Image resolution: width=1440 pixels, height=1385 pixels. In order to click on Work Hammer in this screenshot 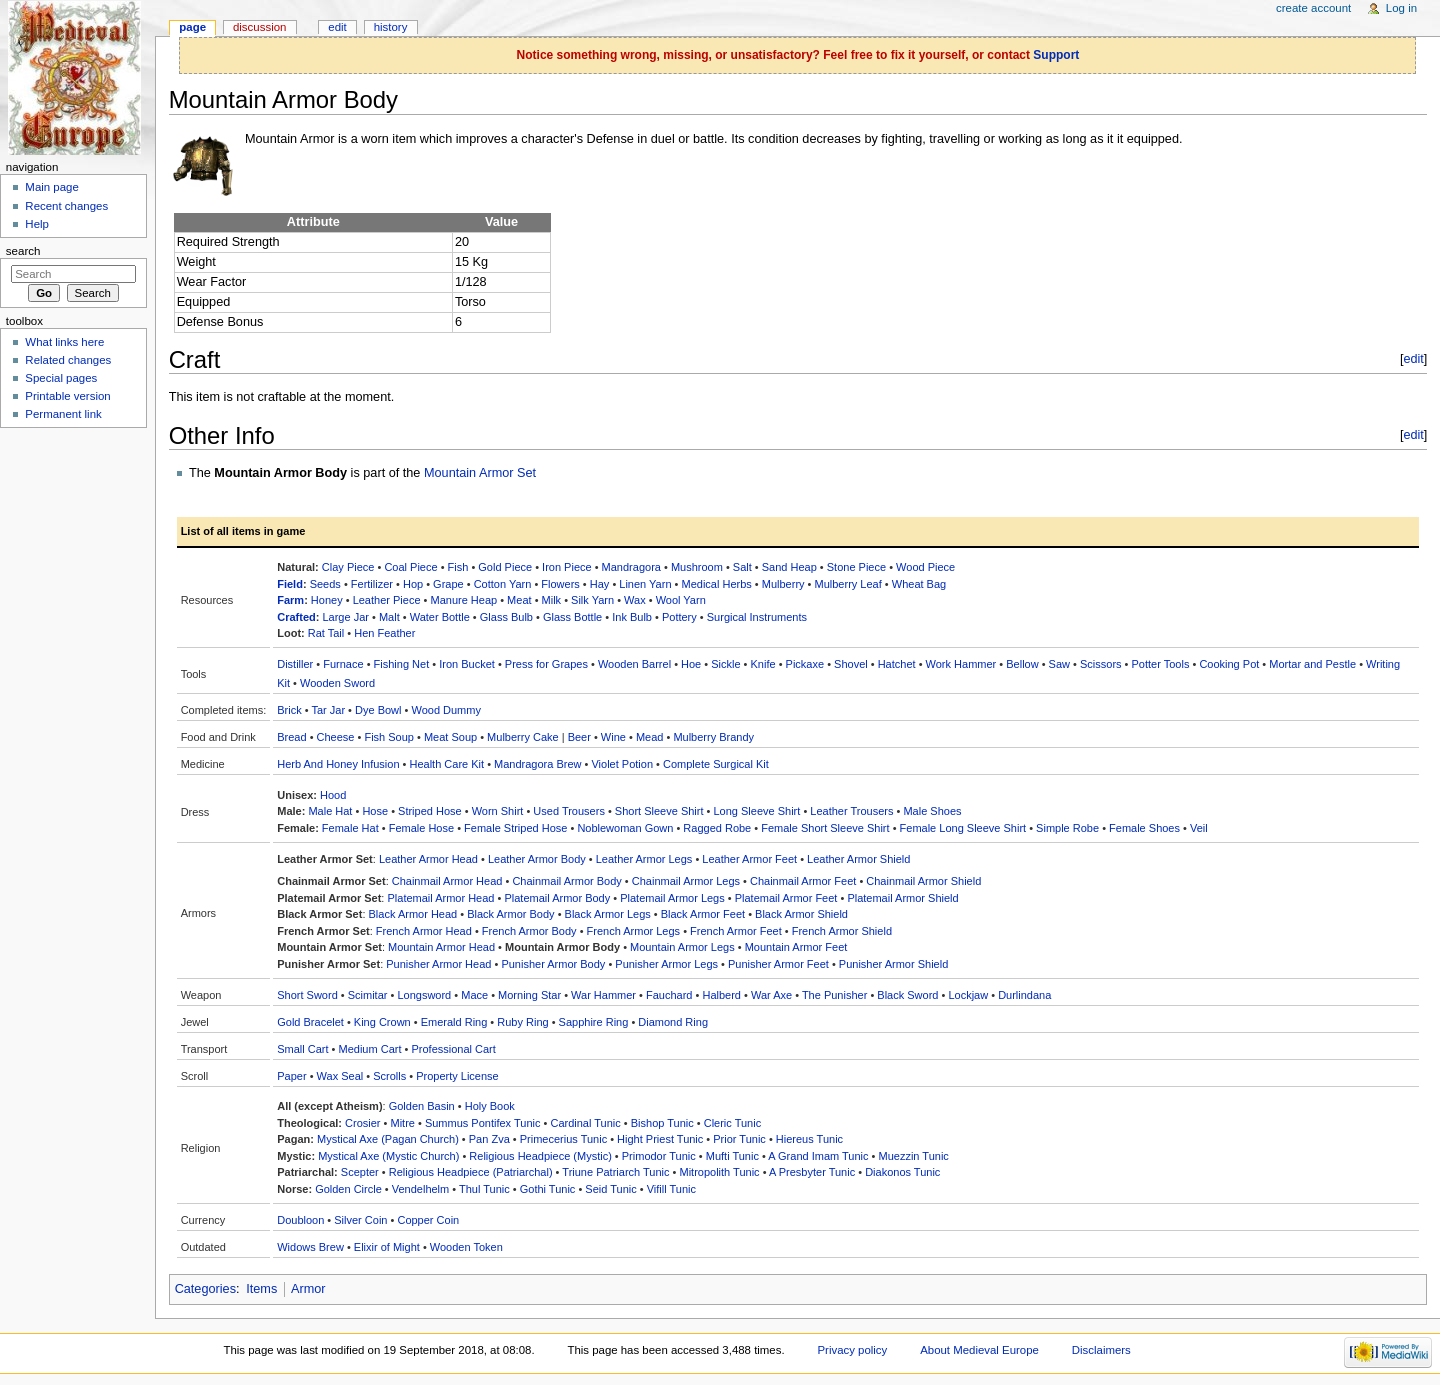, I will do `click(961, 664)`.